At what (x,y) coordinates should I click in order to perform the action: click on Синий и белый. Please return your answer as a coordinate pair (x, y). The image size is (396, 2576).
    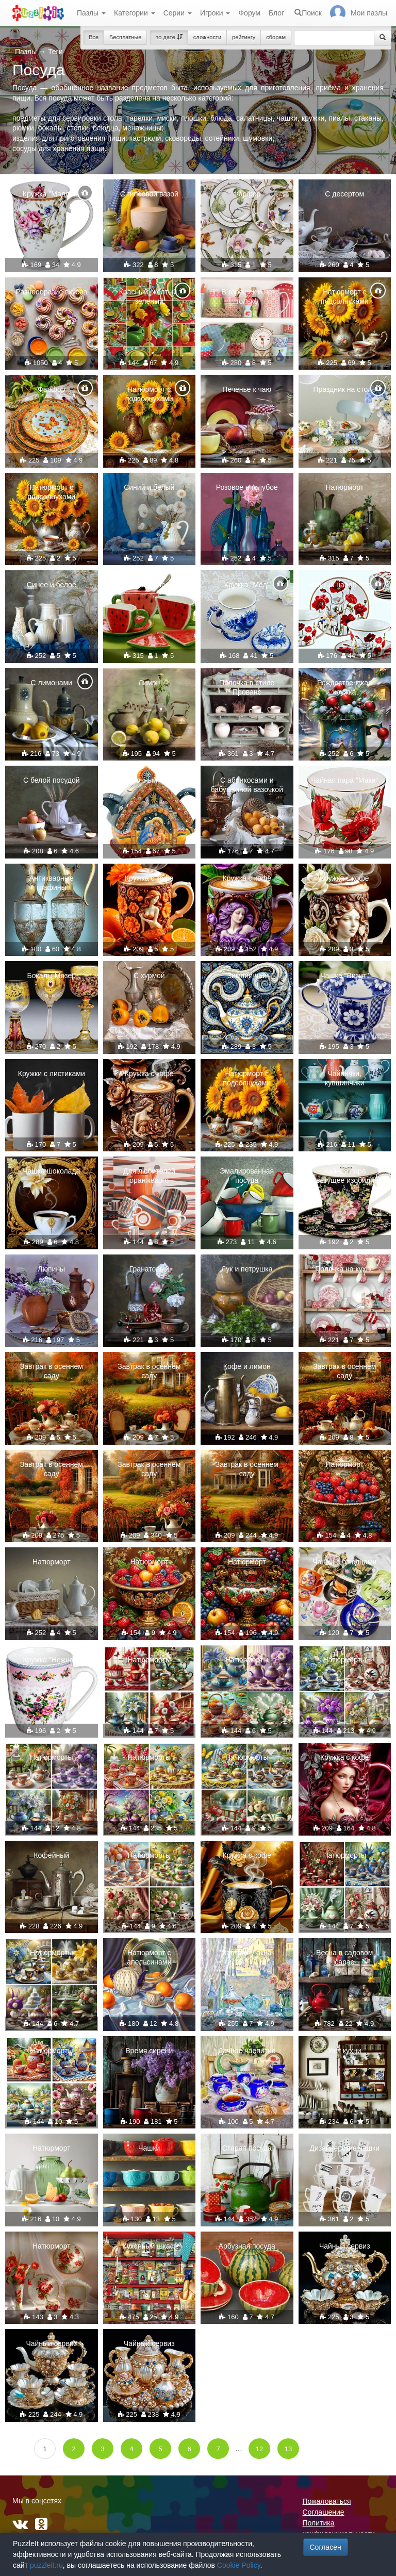
    Looking at the image, I should click on (149, 487).